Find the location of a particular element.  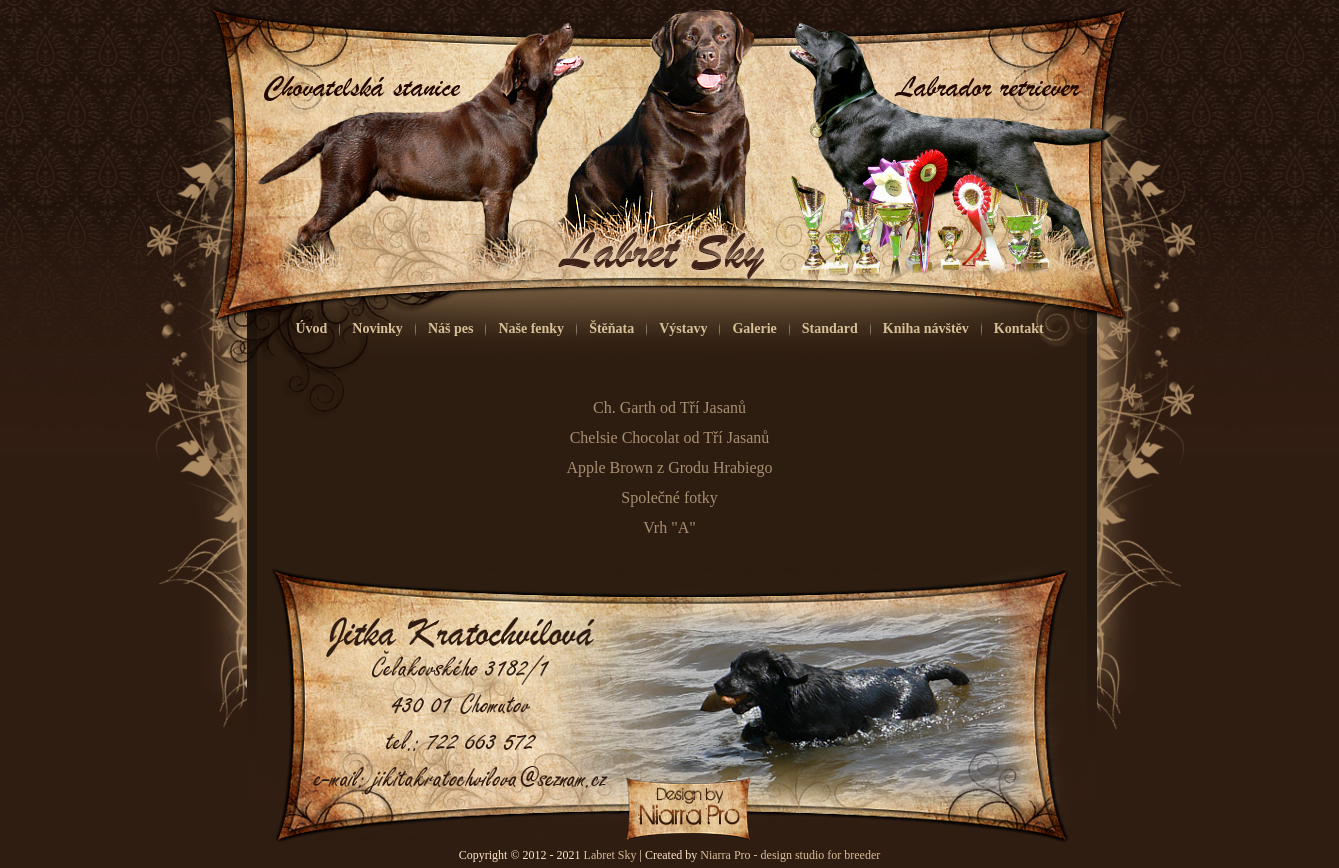

Kniha návštěv is located at coordinates (926, 328).